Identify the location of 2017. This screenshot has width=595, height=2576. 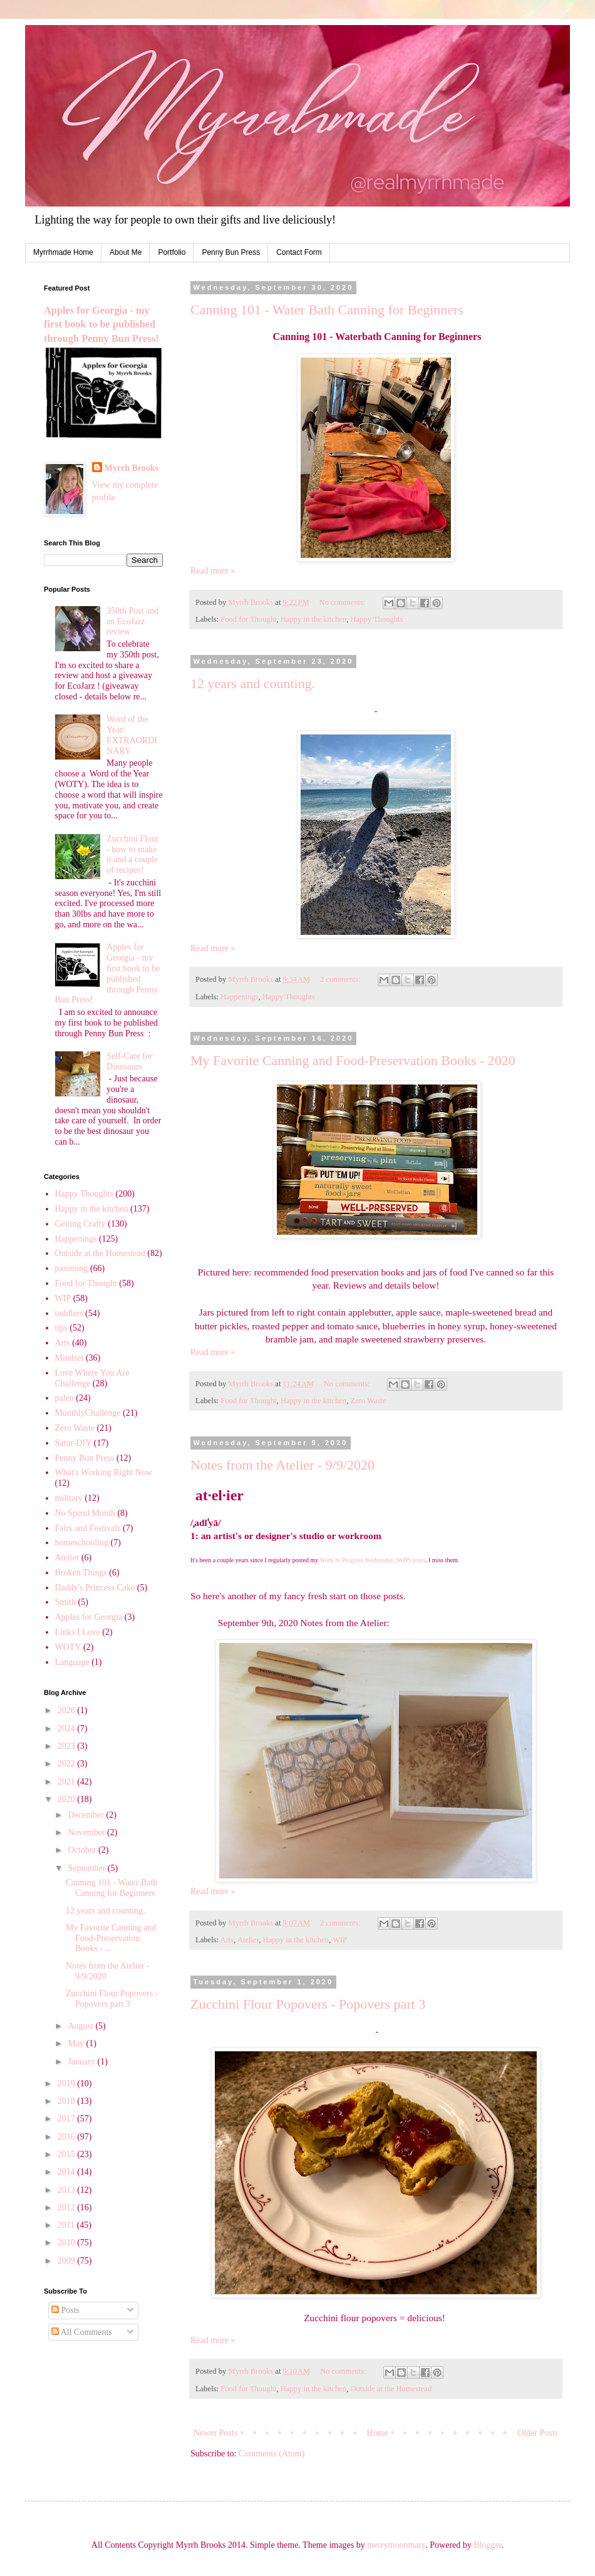
(68, 2118).